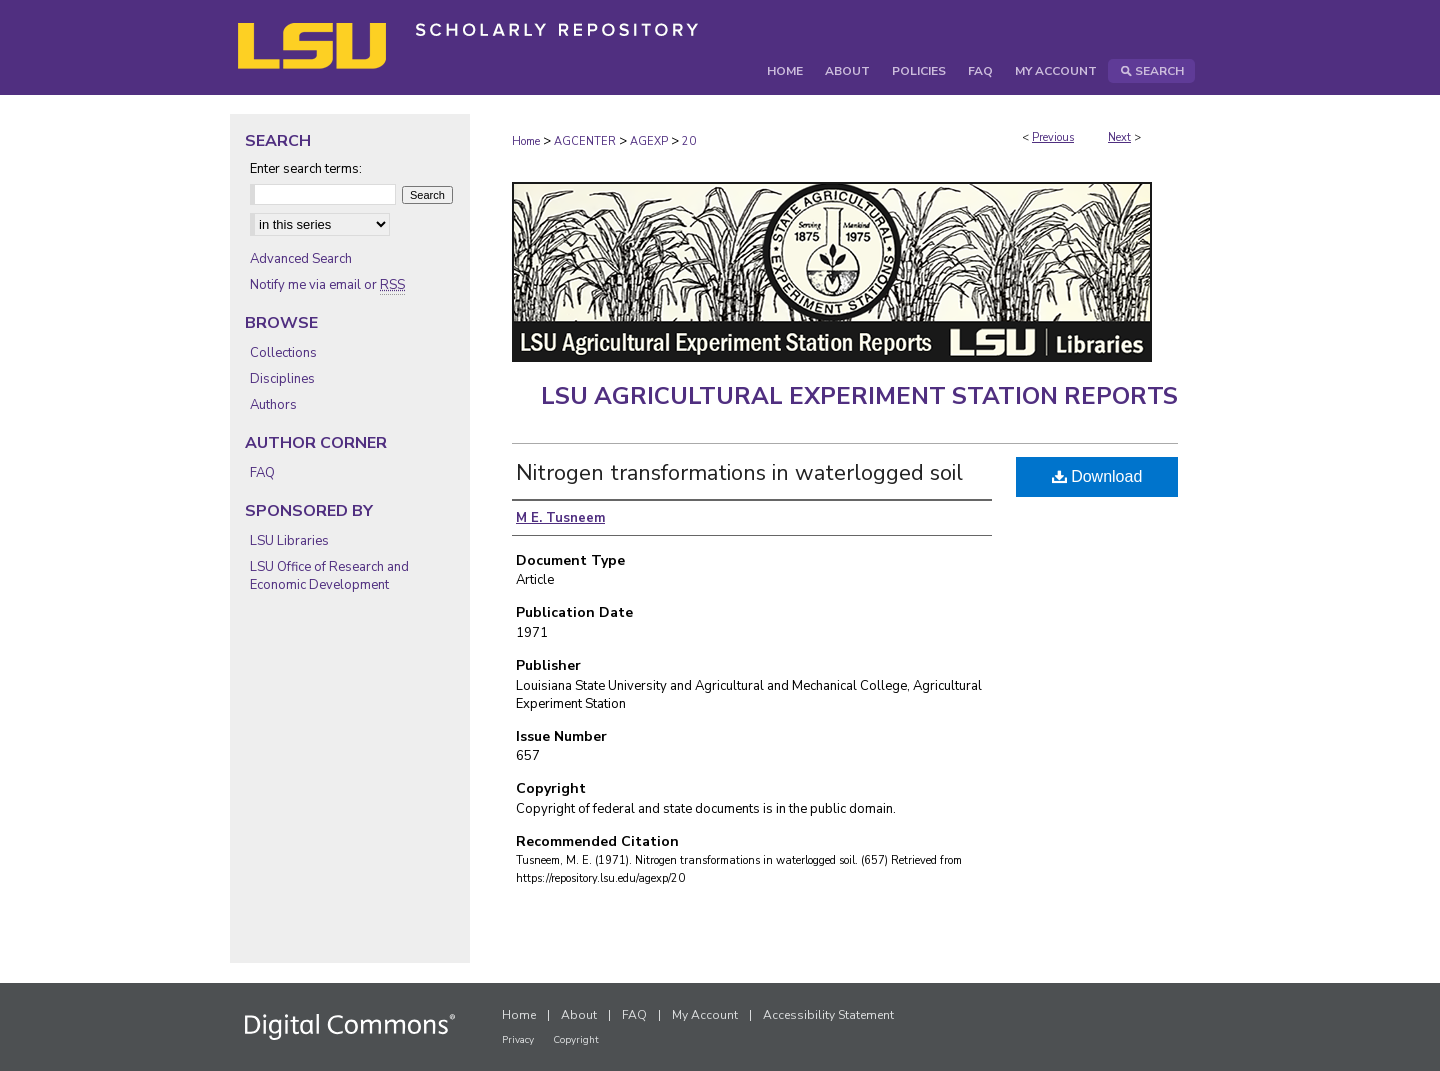 The width and height of the screenshot is (1440, 1071). I want to click on Next, so click(1119, 137).